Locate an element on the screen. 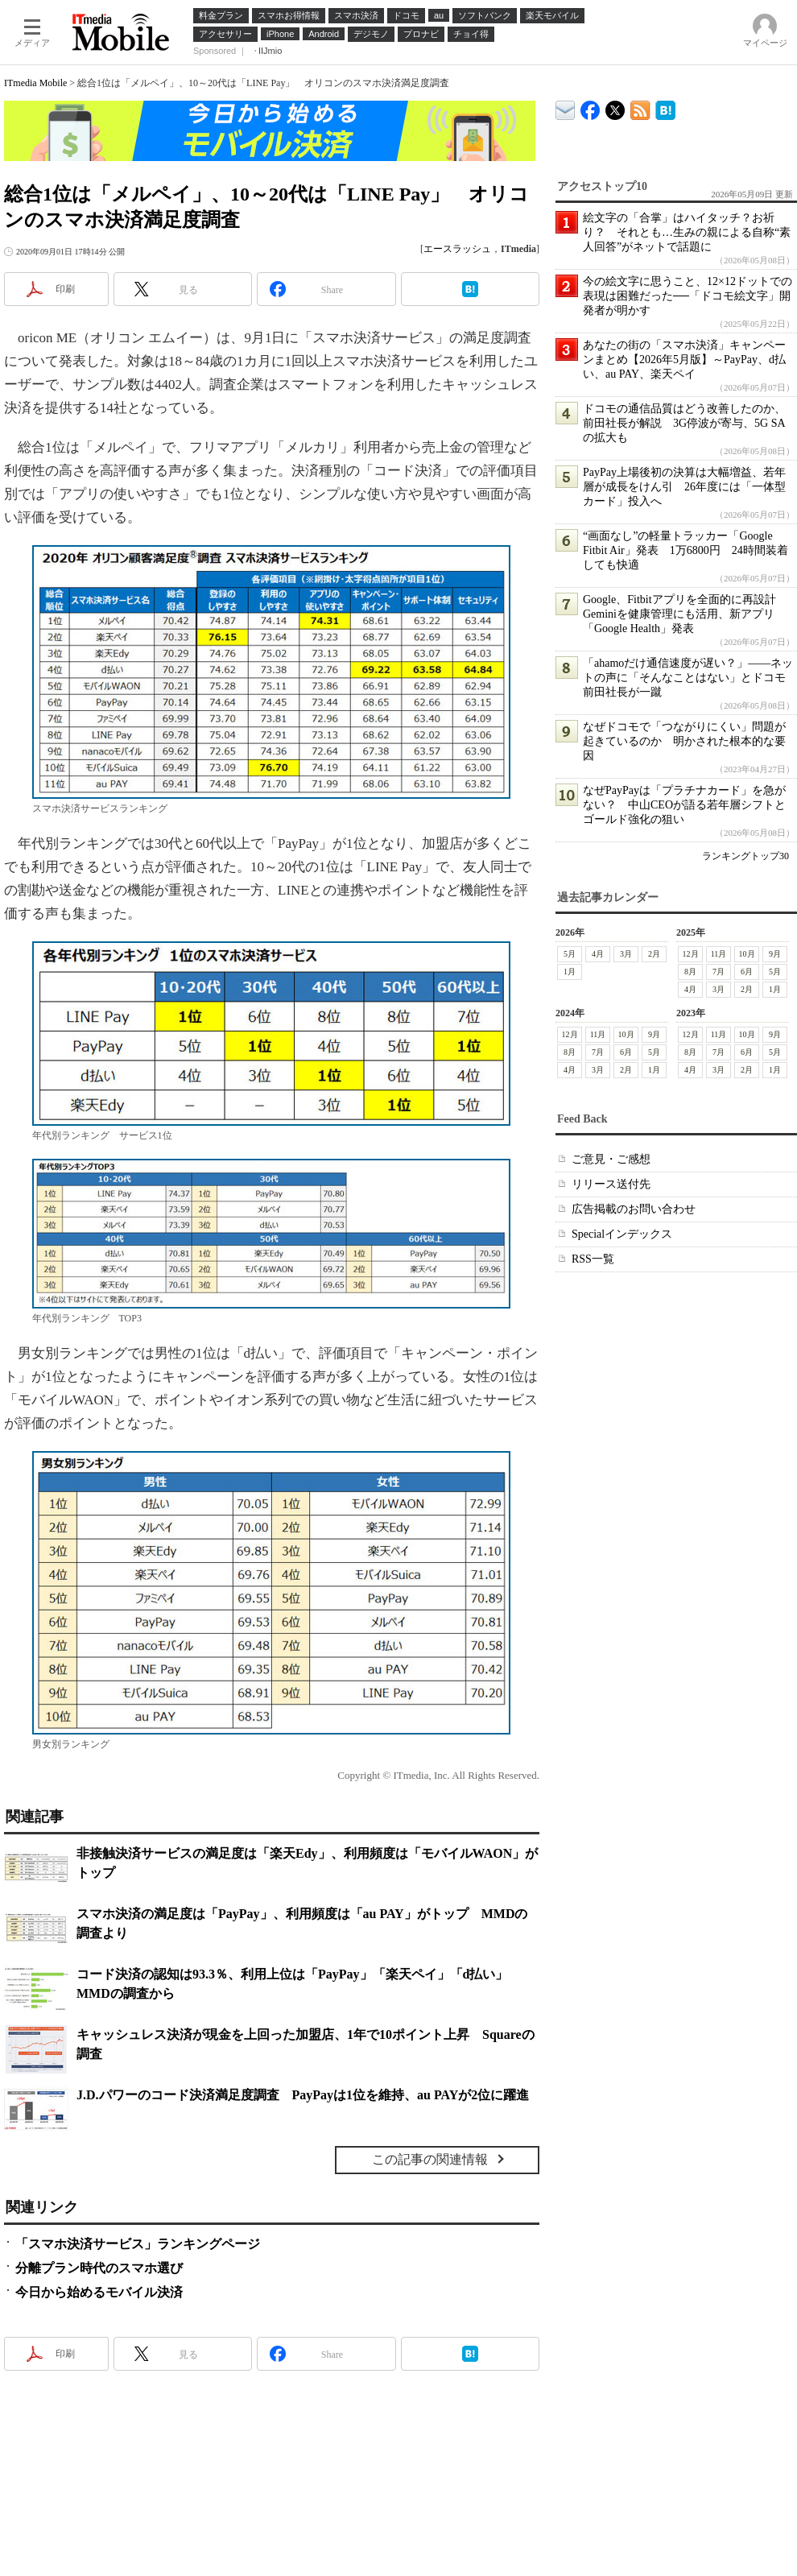 The height and width of the screenshot is (2576, 797). ITmedia Mobile 最新記事一覧 is located at coordinates (640, 107).